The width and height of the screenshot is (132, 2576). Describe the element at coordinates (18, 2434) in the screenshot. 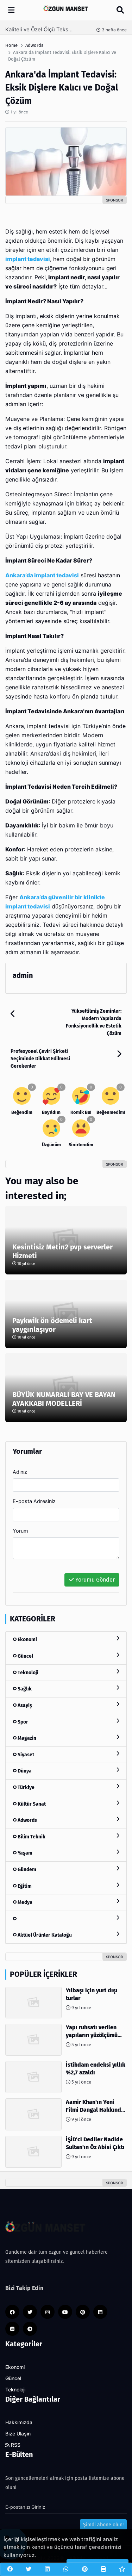

I see `Bize Ulaşın` at that location.